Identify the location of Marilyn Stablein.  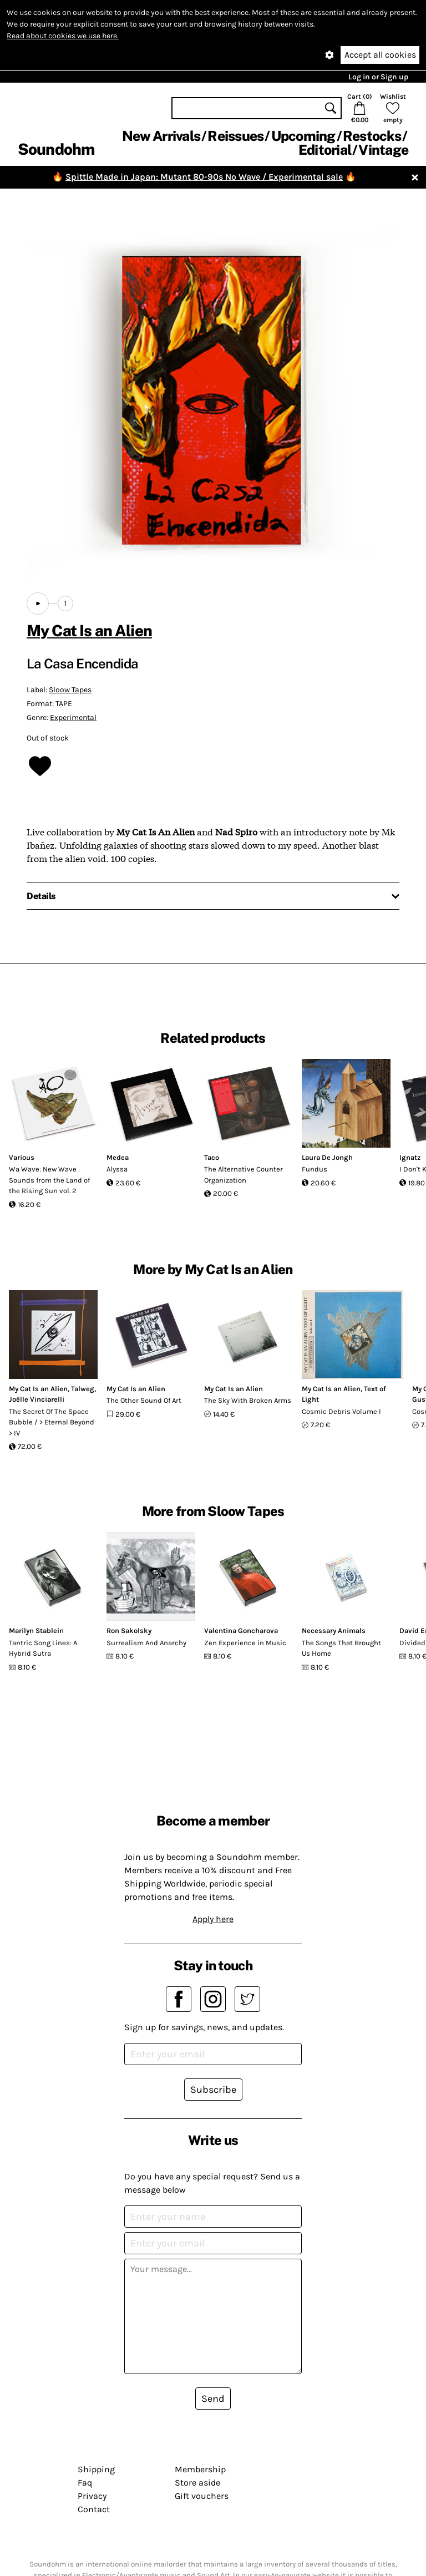
(36, 1630).